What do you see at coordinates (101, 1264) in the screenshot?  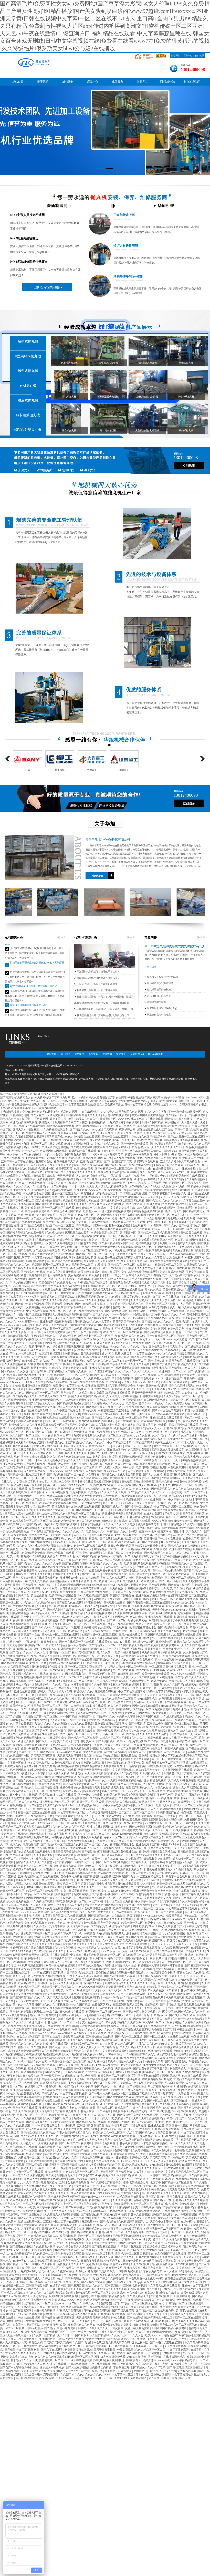 I see `91热视频` at bounding box center [101, 1264].